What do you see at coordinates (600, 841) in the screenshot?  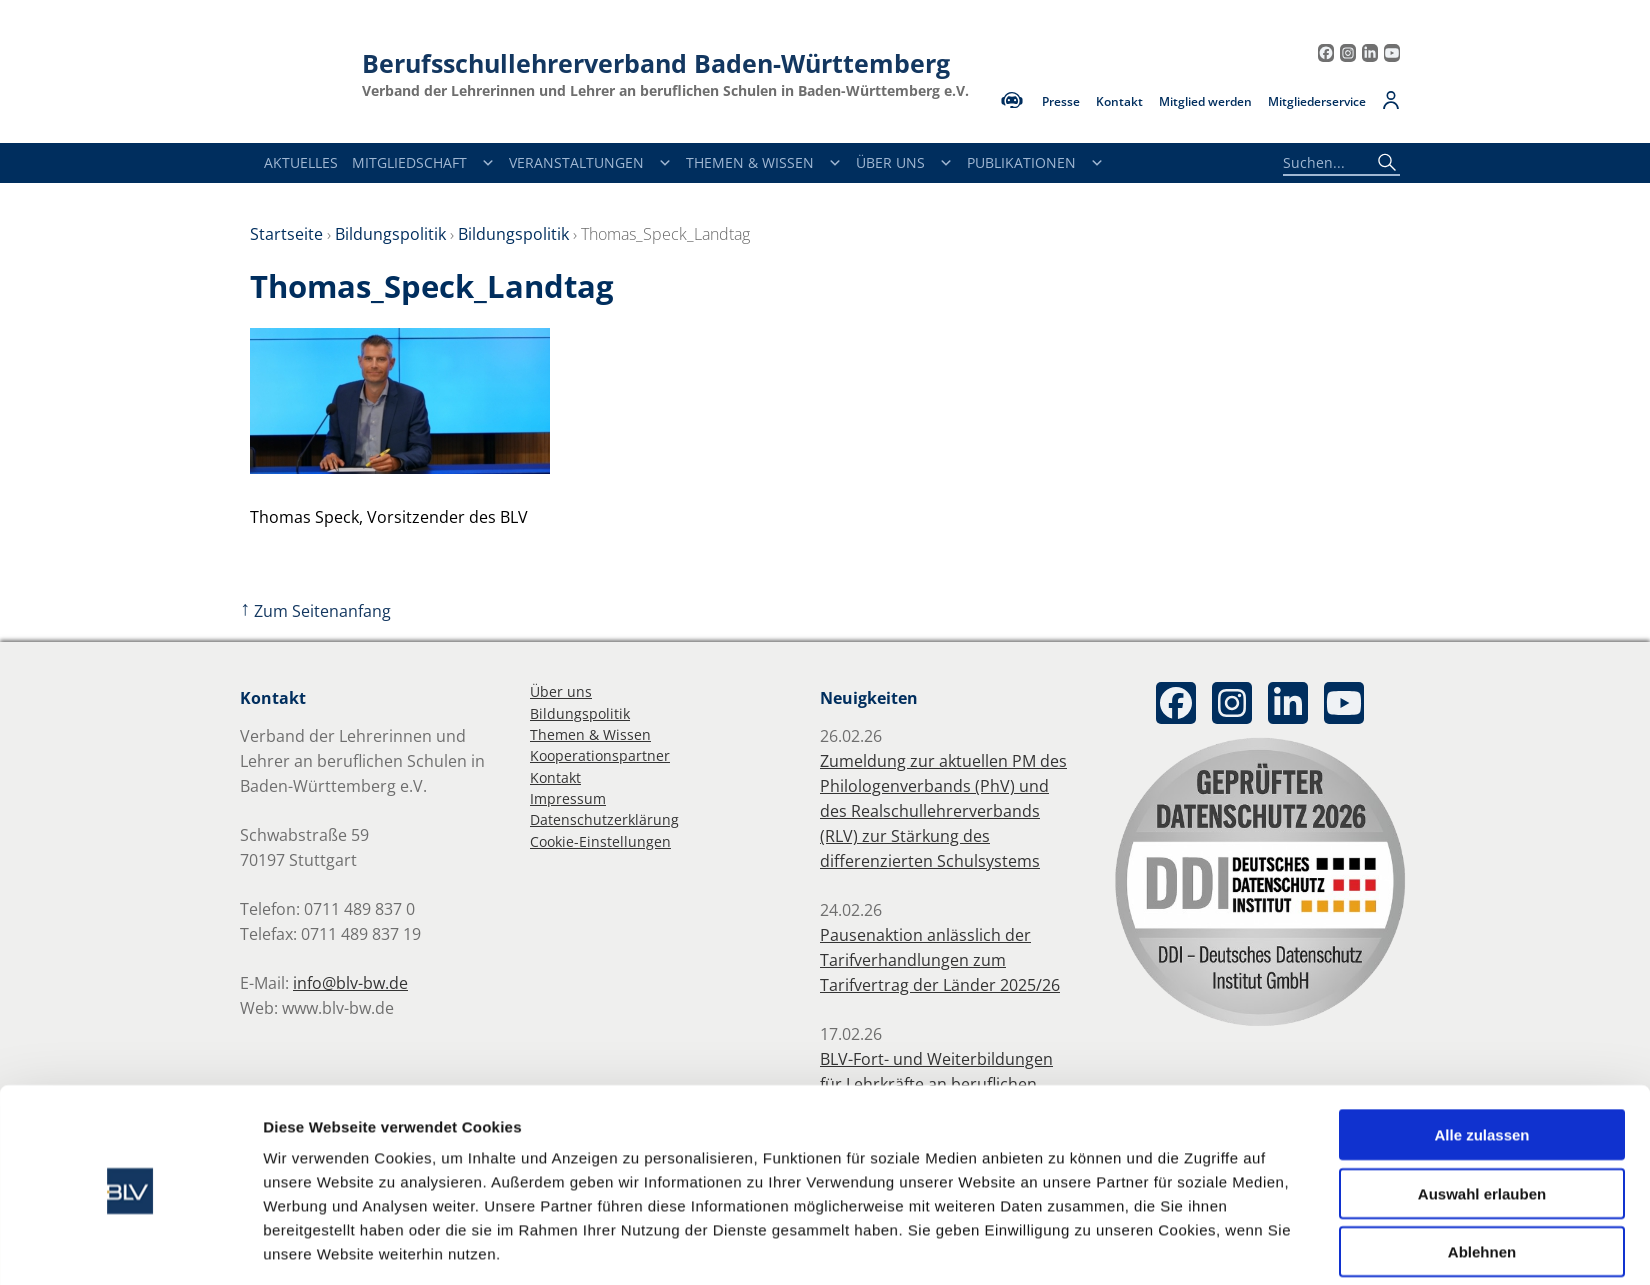 I see `Cookie-Einstellungen` at bounding box center [600, 841].